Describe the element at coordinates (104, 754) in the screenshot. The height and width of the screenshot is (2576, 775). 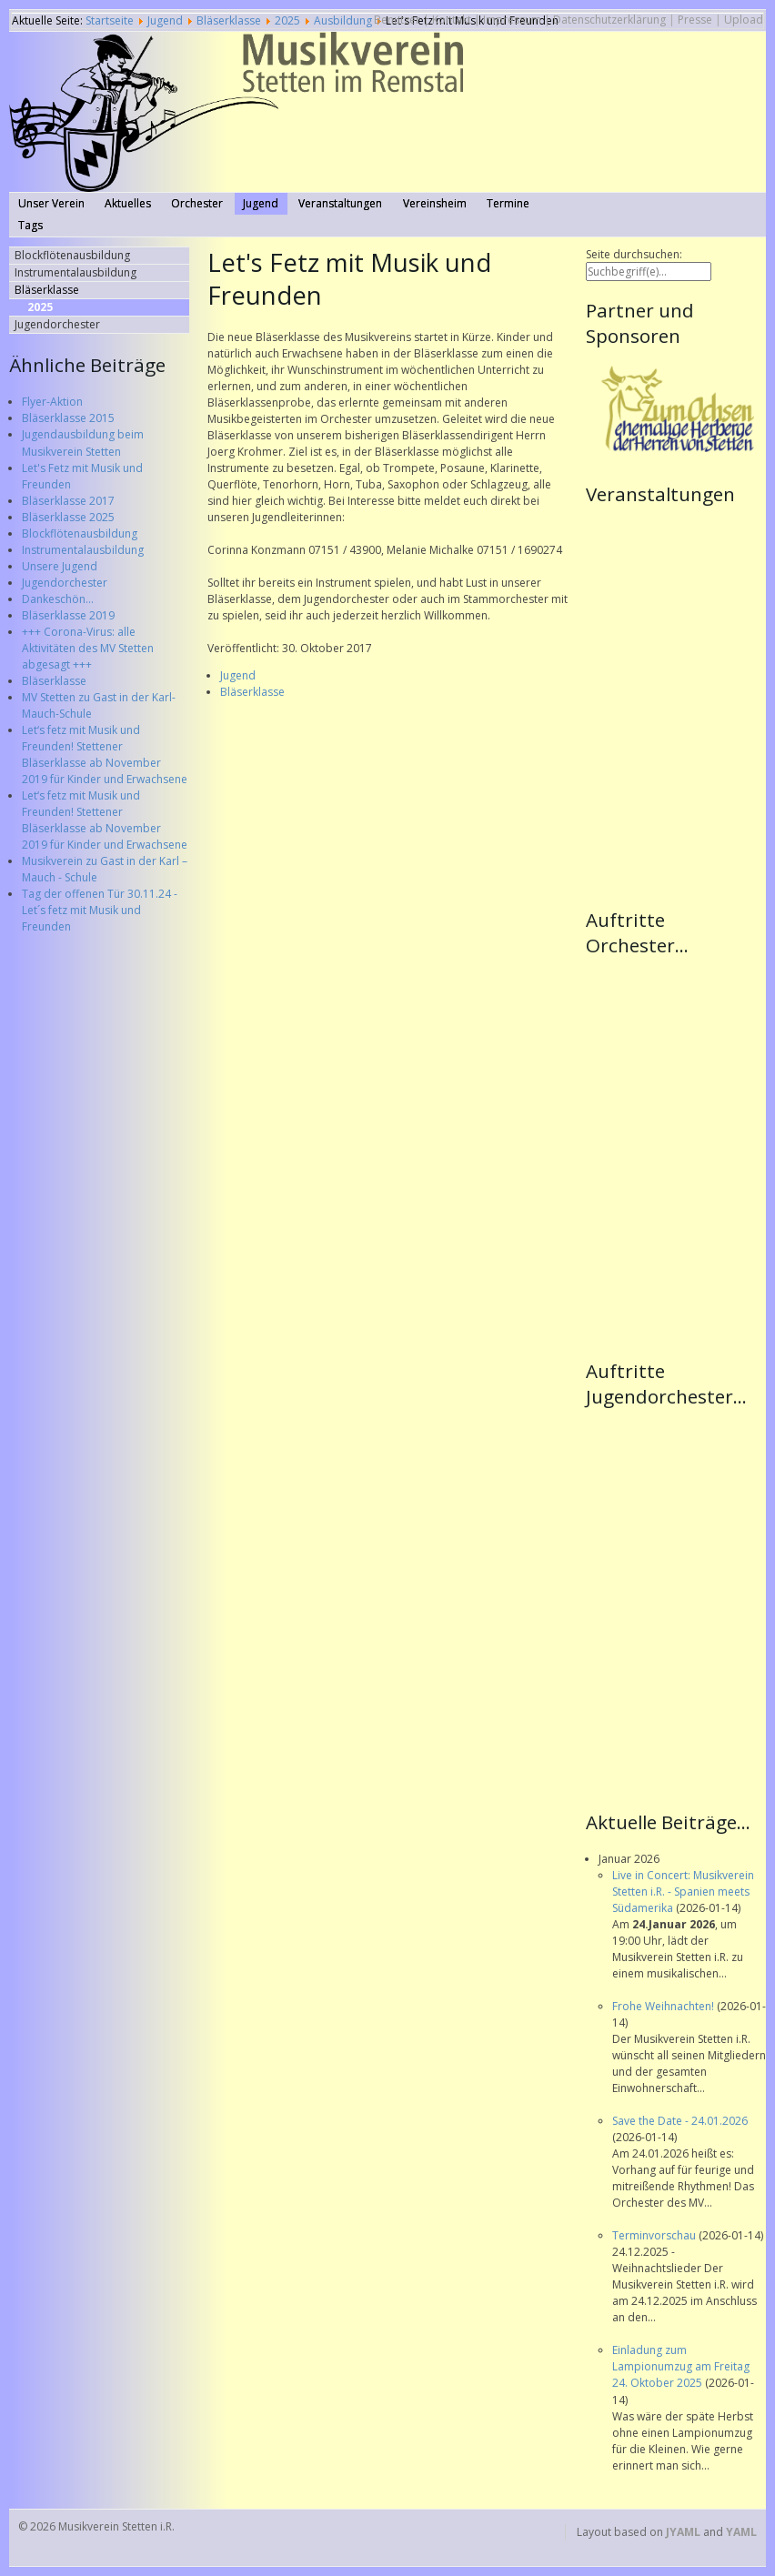
I see `Let‘s fetz mit Musik und Freunden! Stettener Bläserklasse ab November 2019 für Kinder und Erwachsene` at that location.